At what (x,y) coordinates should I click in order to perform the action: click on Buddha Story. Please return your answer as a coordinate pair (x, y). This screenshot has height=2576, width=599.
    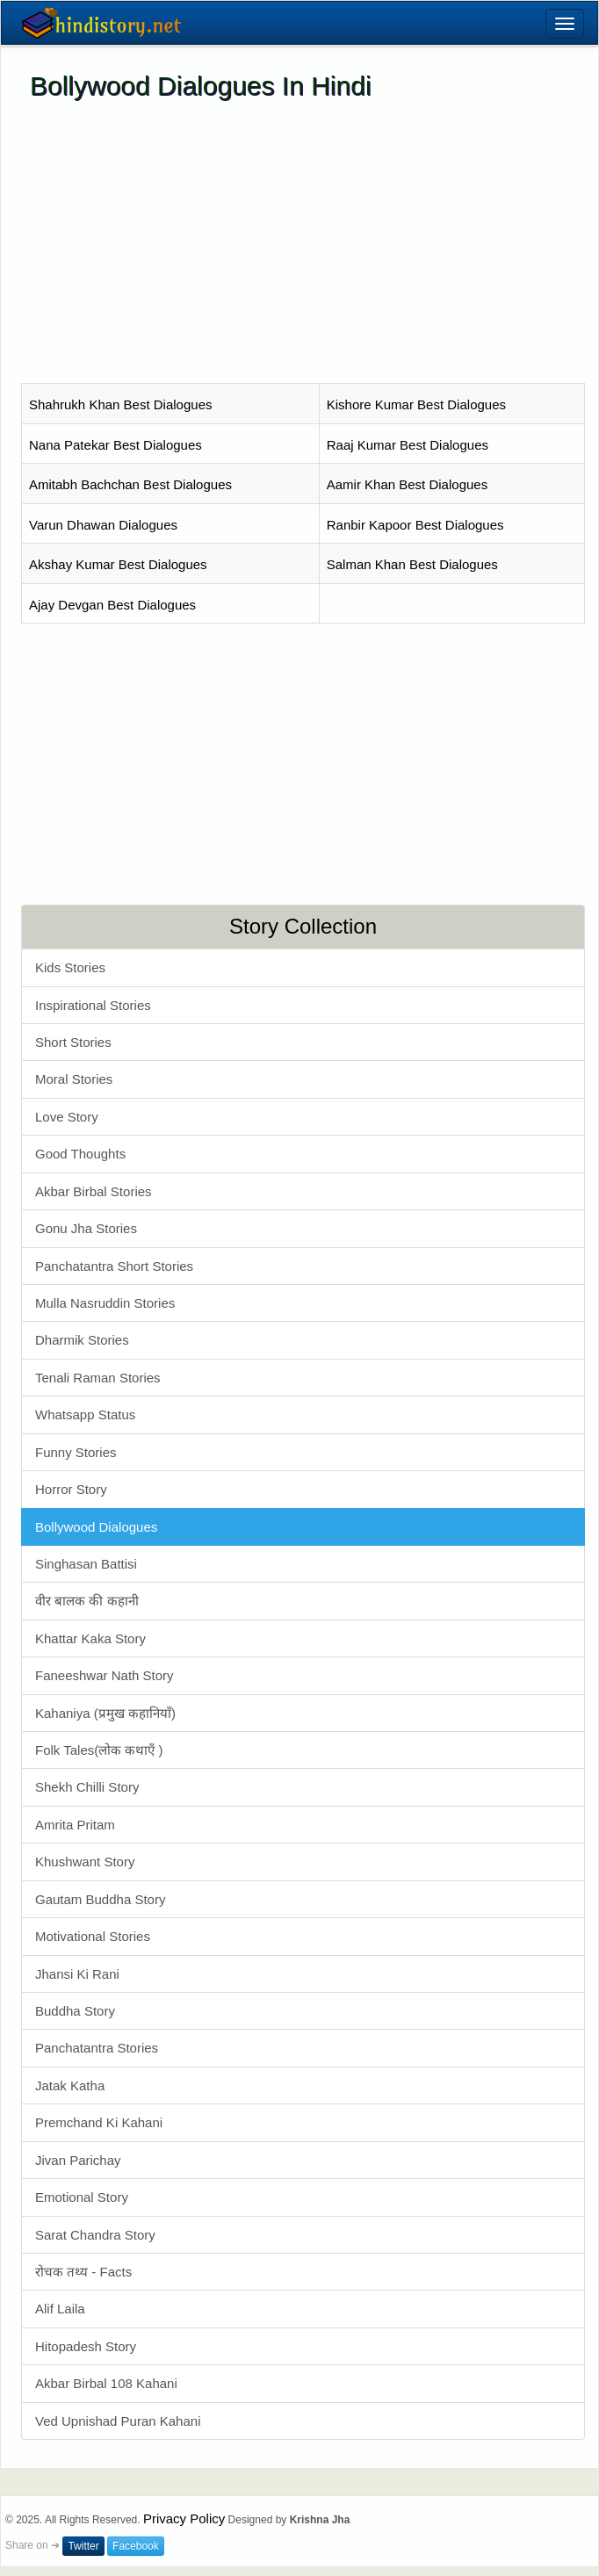
    Looking at the image, I should click on (75, 2010).